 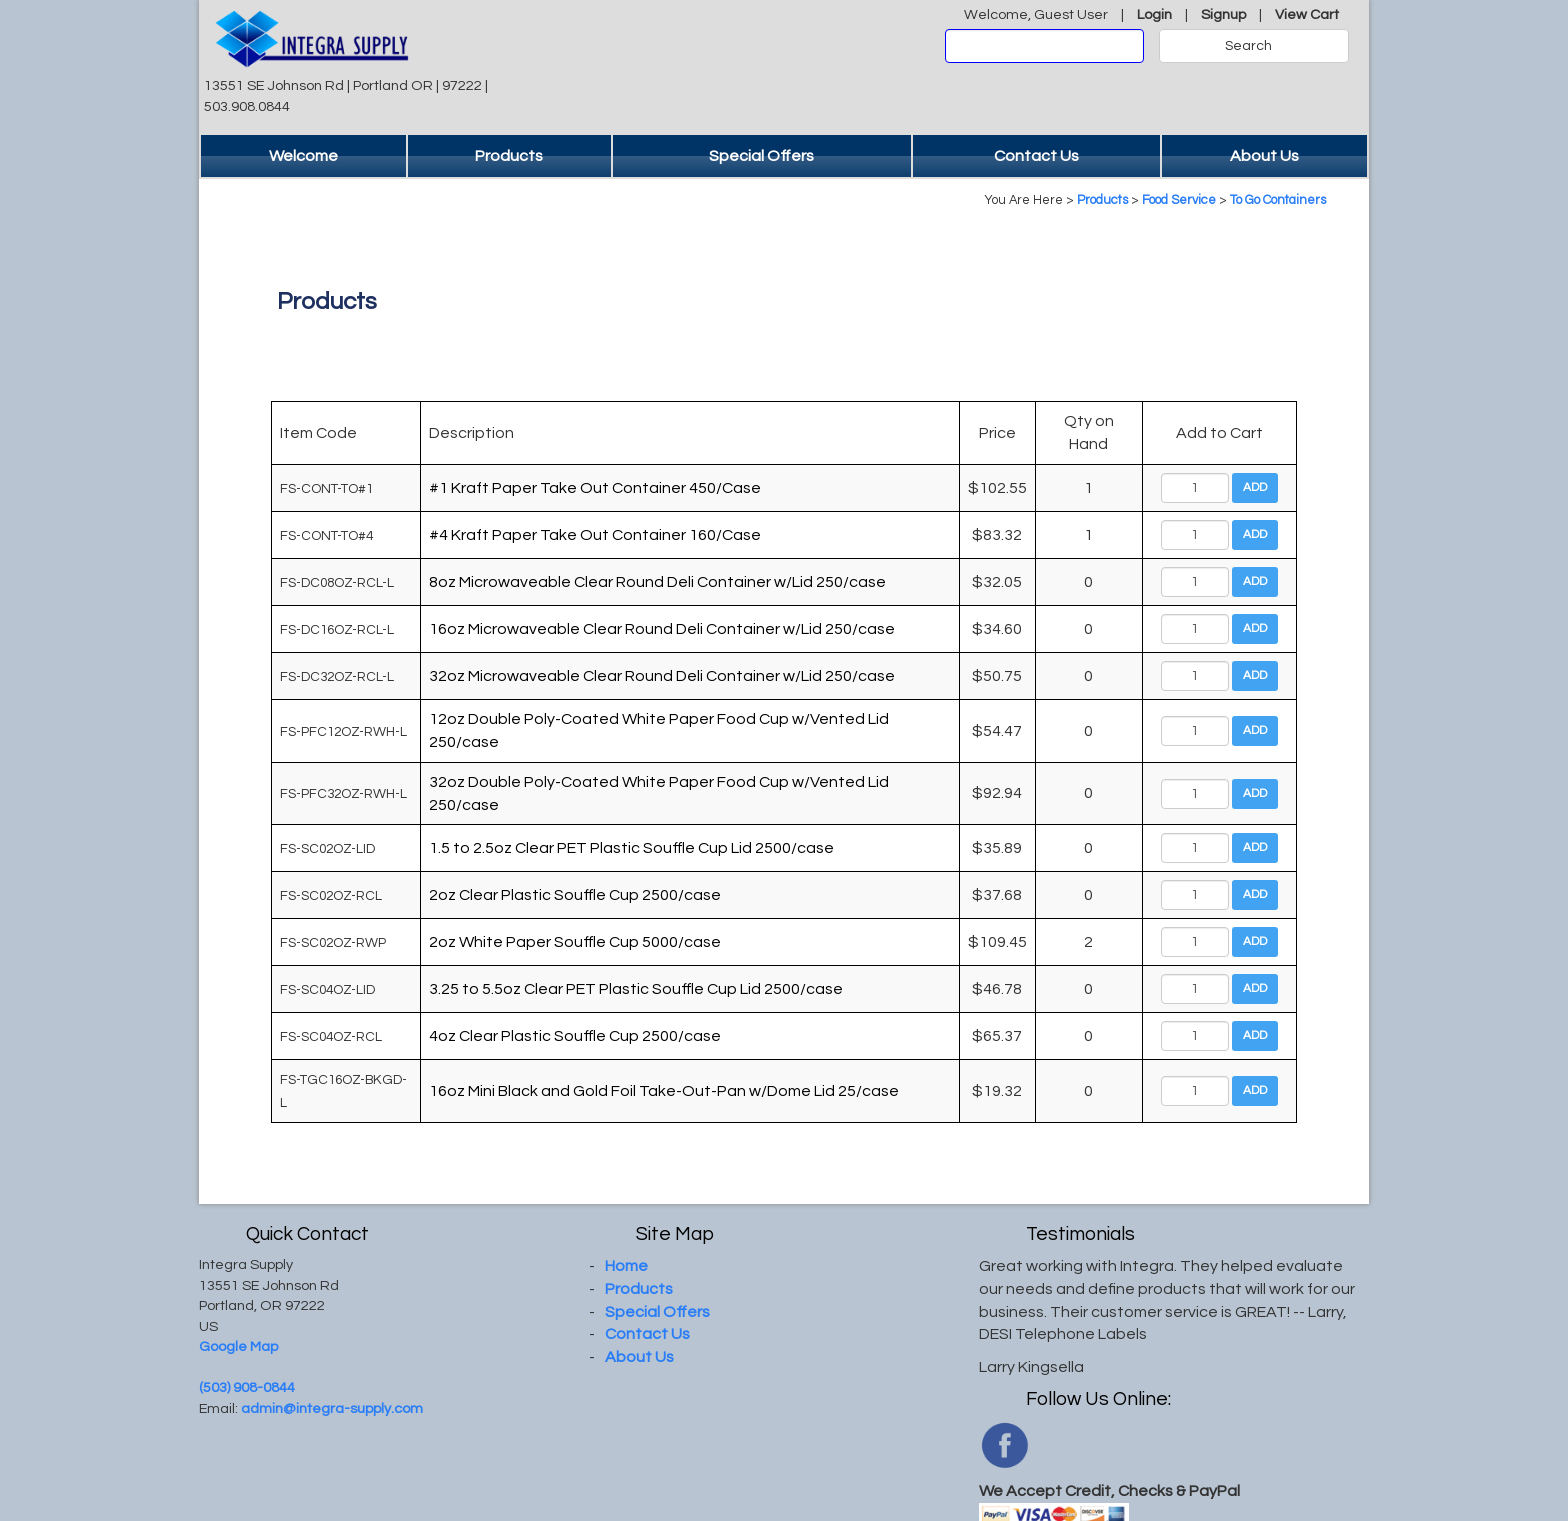 I want to click on #1 Kraft Paper Take Out Container 450/Case, so click(x=595, y=488).